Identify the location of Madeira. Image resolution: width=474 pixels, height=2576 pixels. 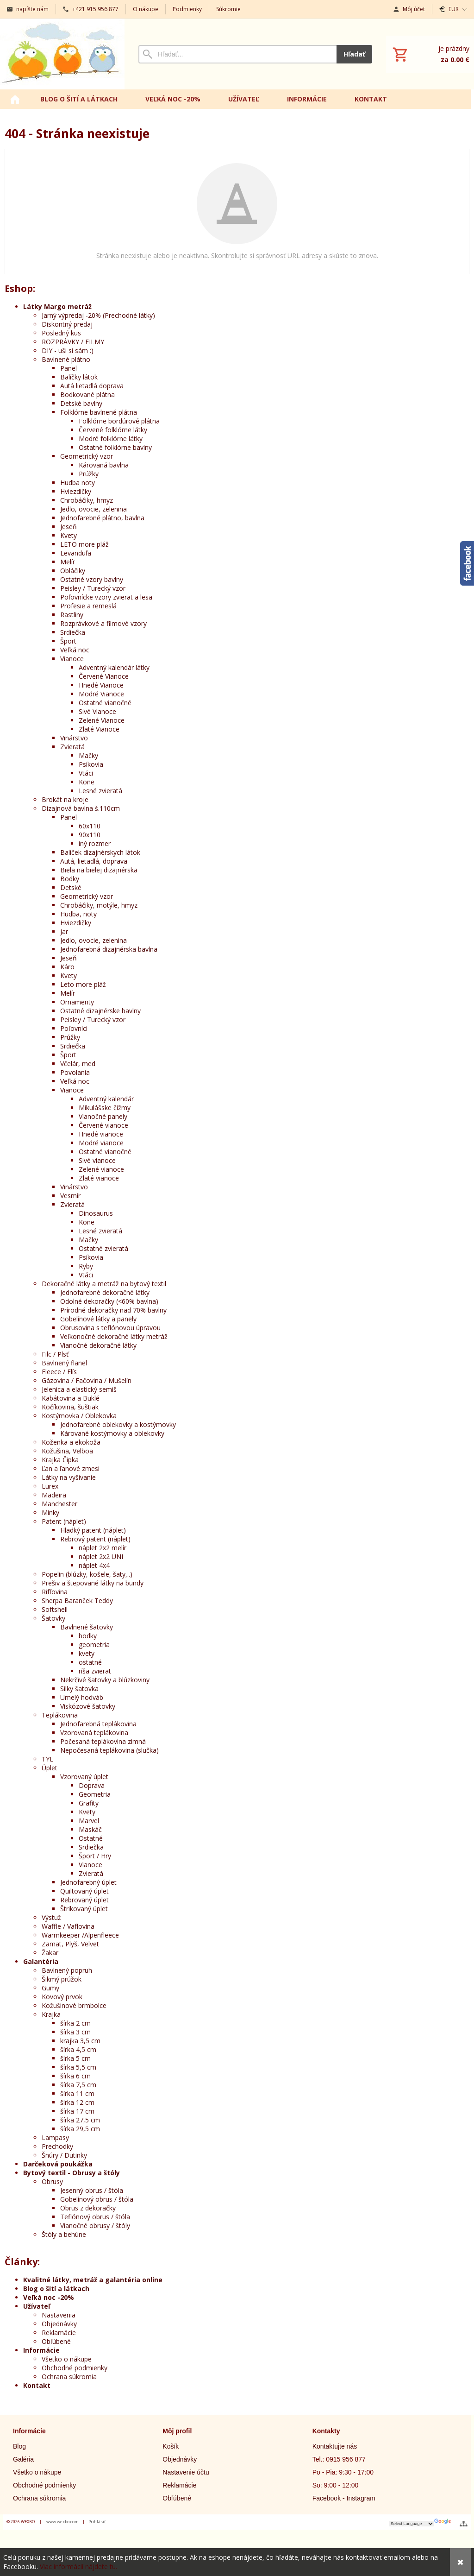
(54, 1494).